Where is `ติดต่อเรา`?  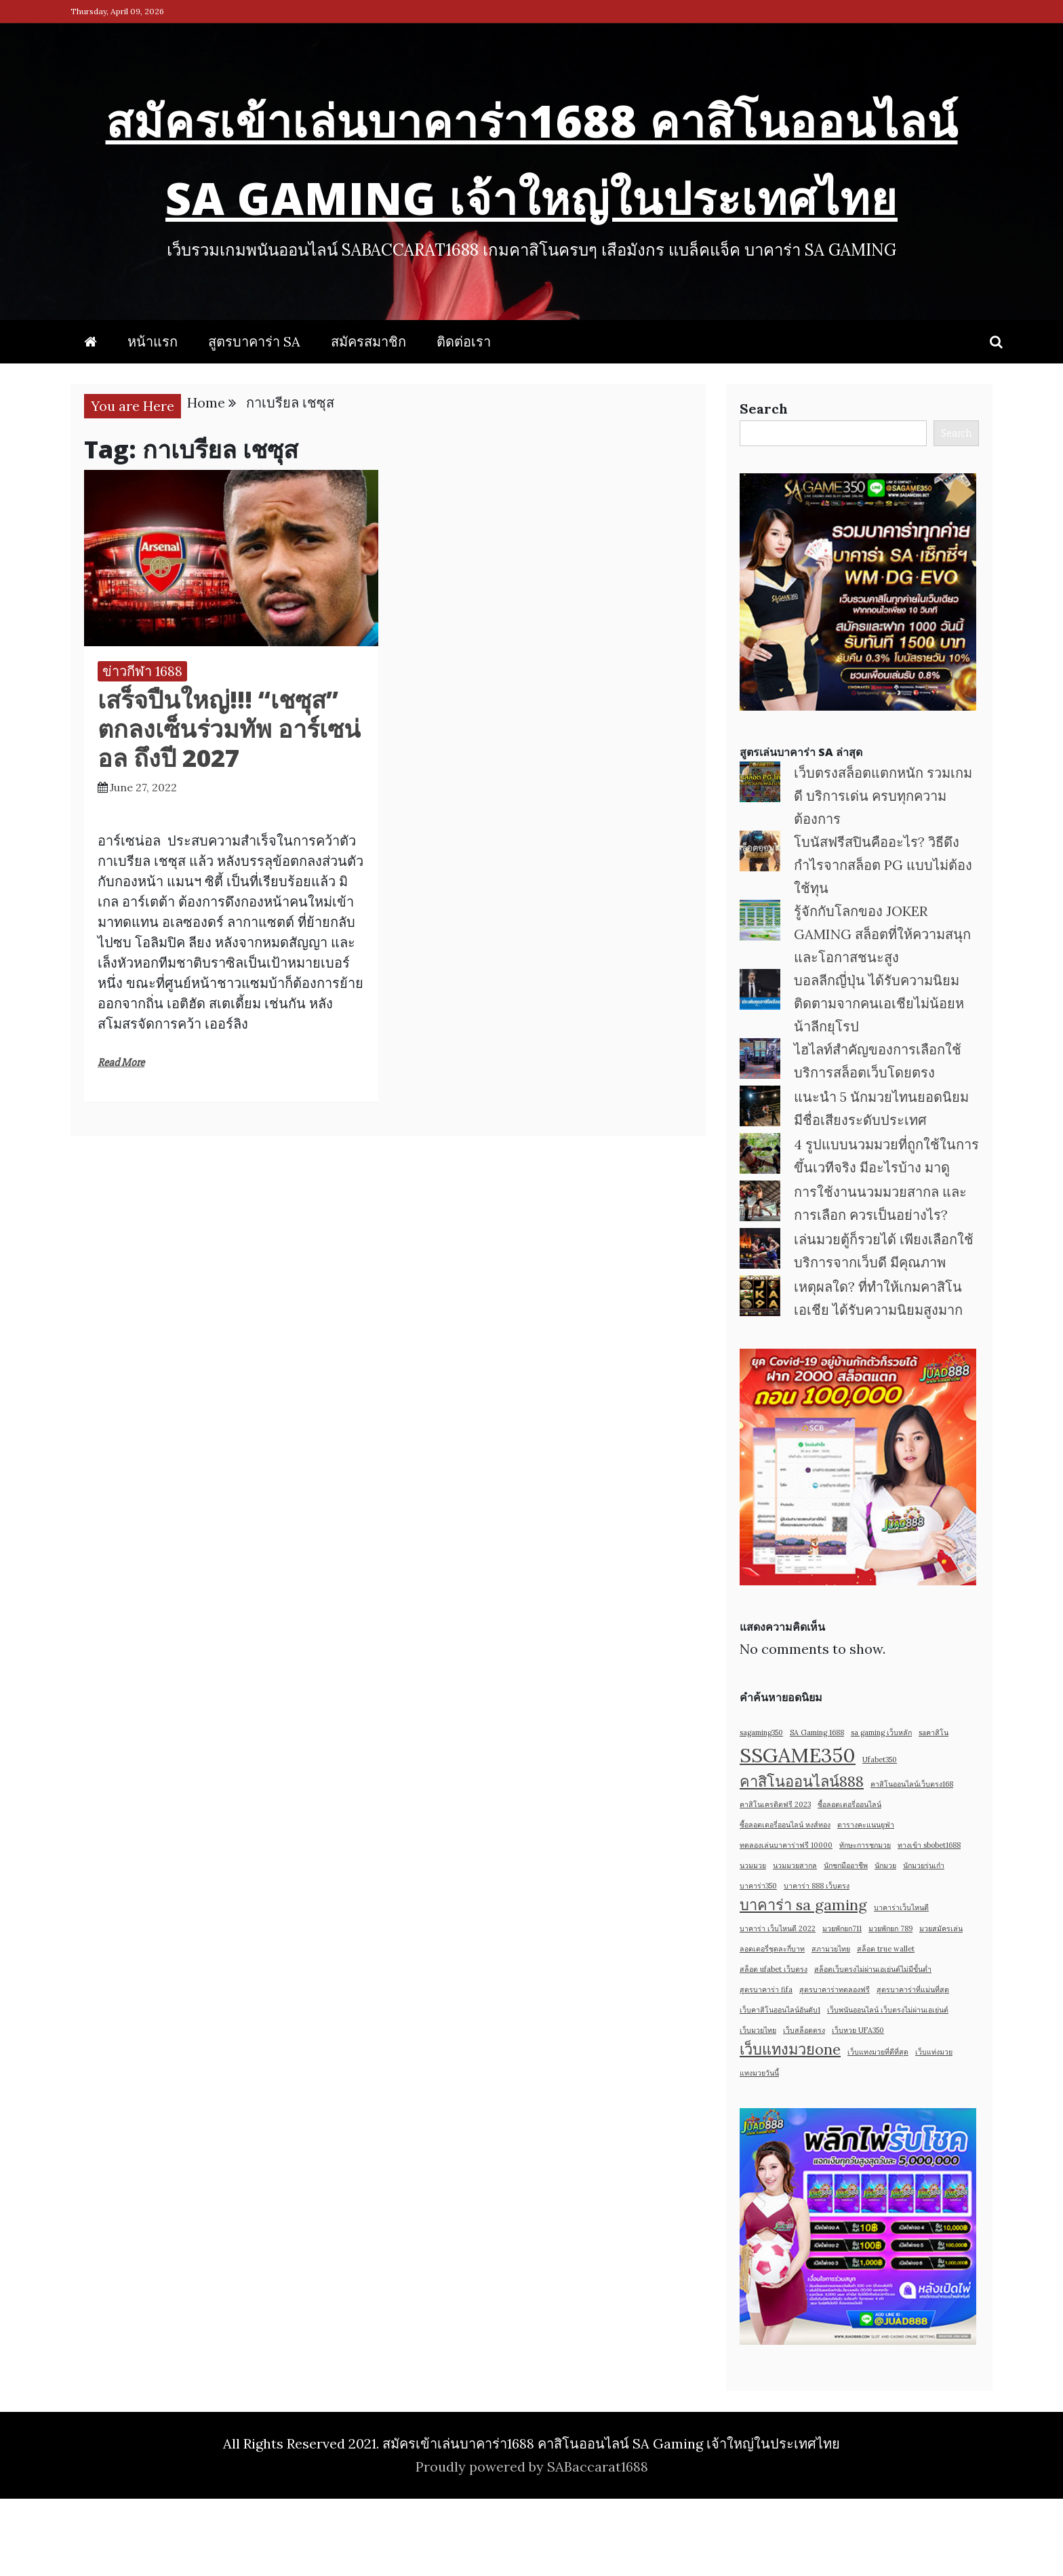
ติดต่อเรา is located at coordinates (464, 418).